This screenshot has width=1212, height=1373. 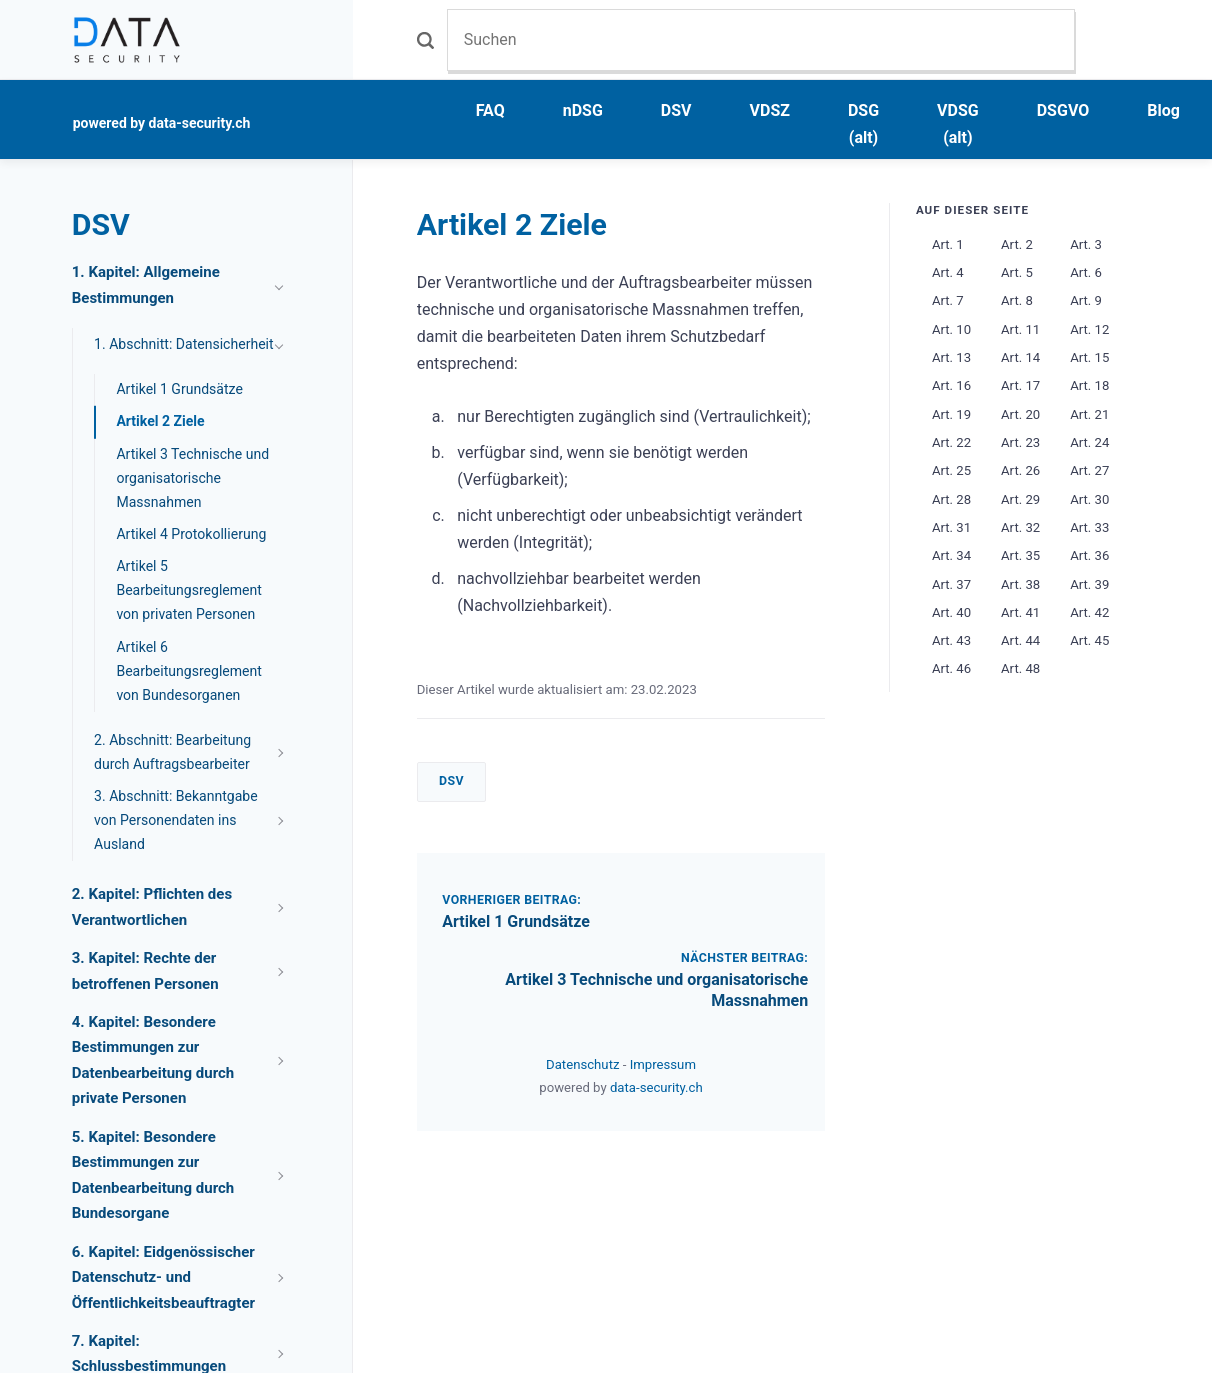 What do you see at coordinates (184, 344) in the screenshot?
I see `1. Abschnitt: Datensicherheit` at bounding box center [184, 344].